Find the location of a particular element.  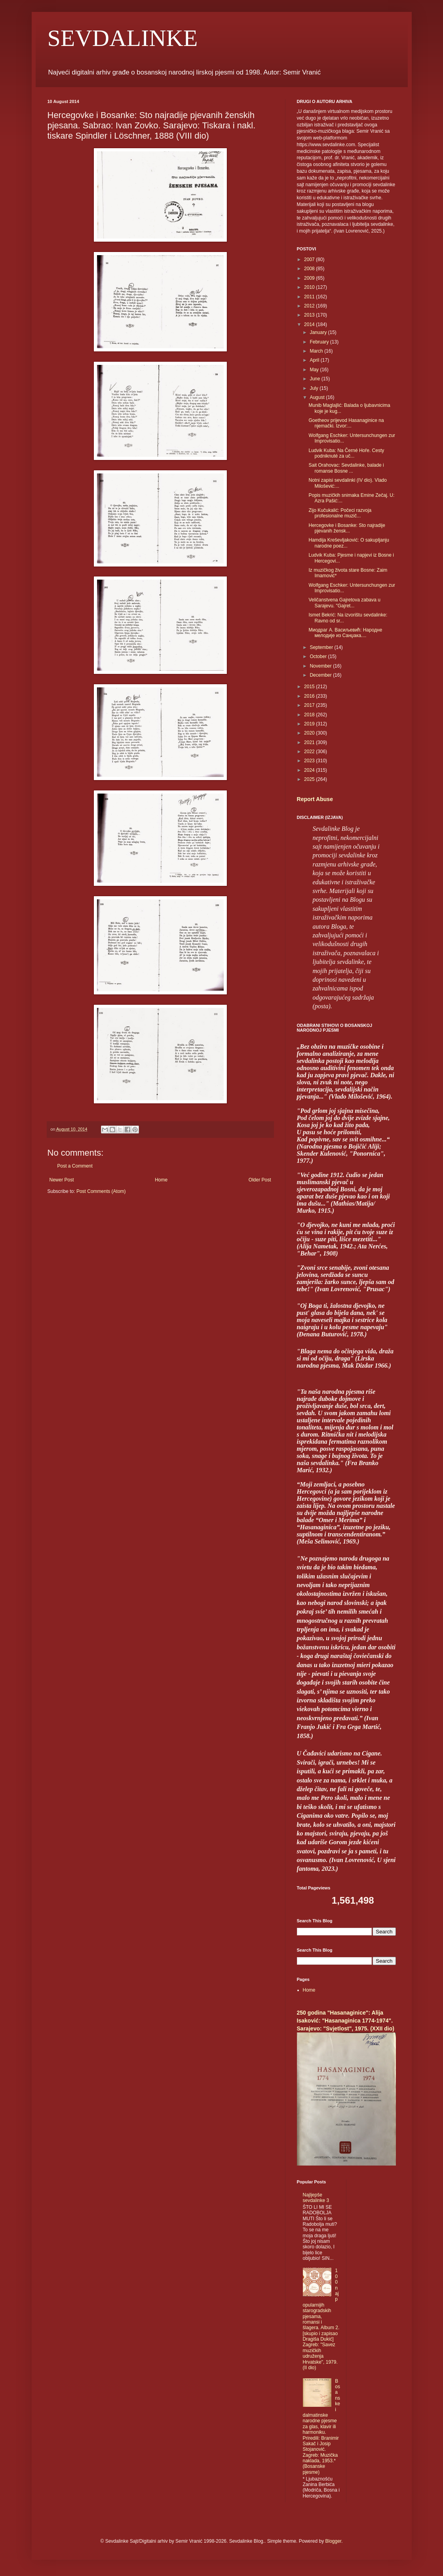

October is located at coordinates (319, 656).